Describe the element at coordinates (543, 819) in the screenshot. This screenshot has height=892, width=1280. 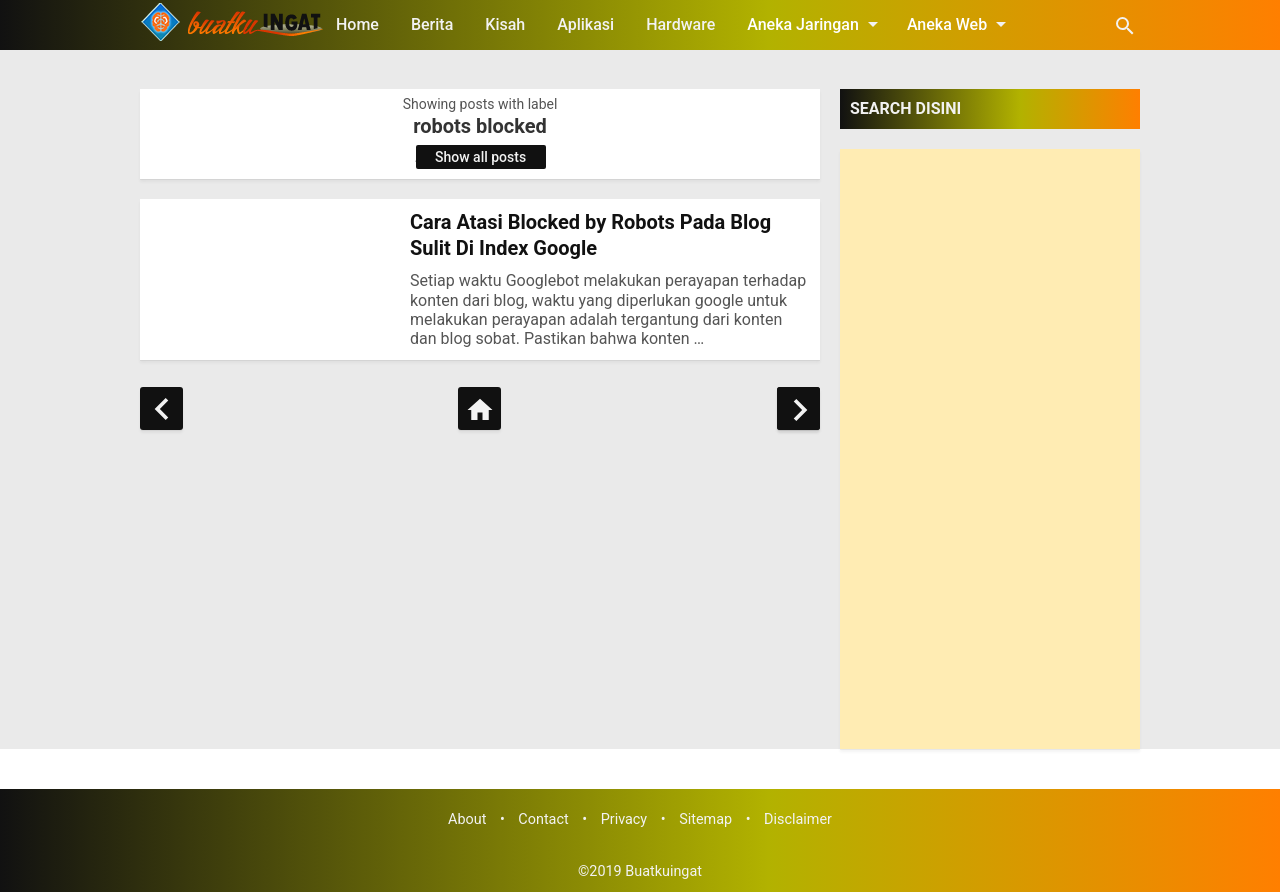
I see `Contact` at that location.